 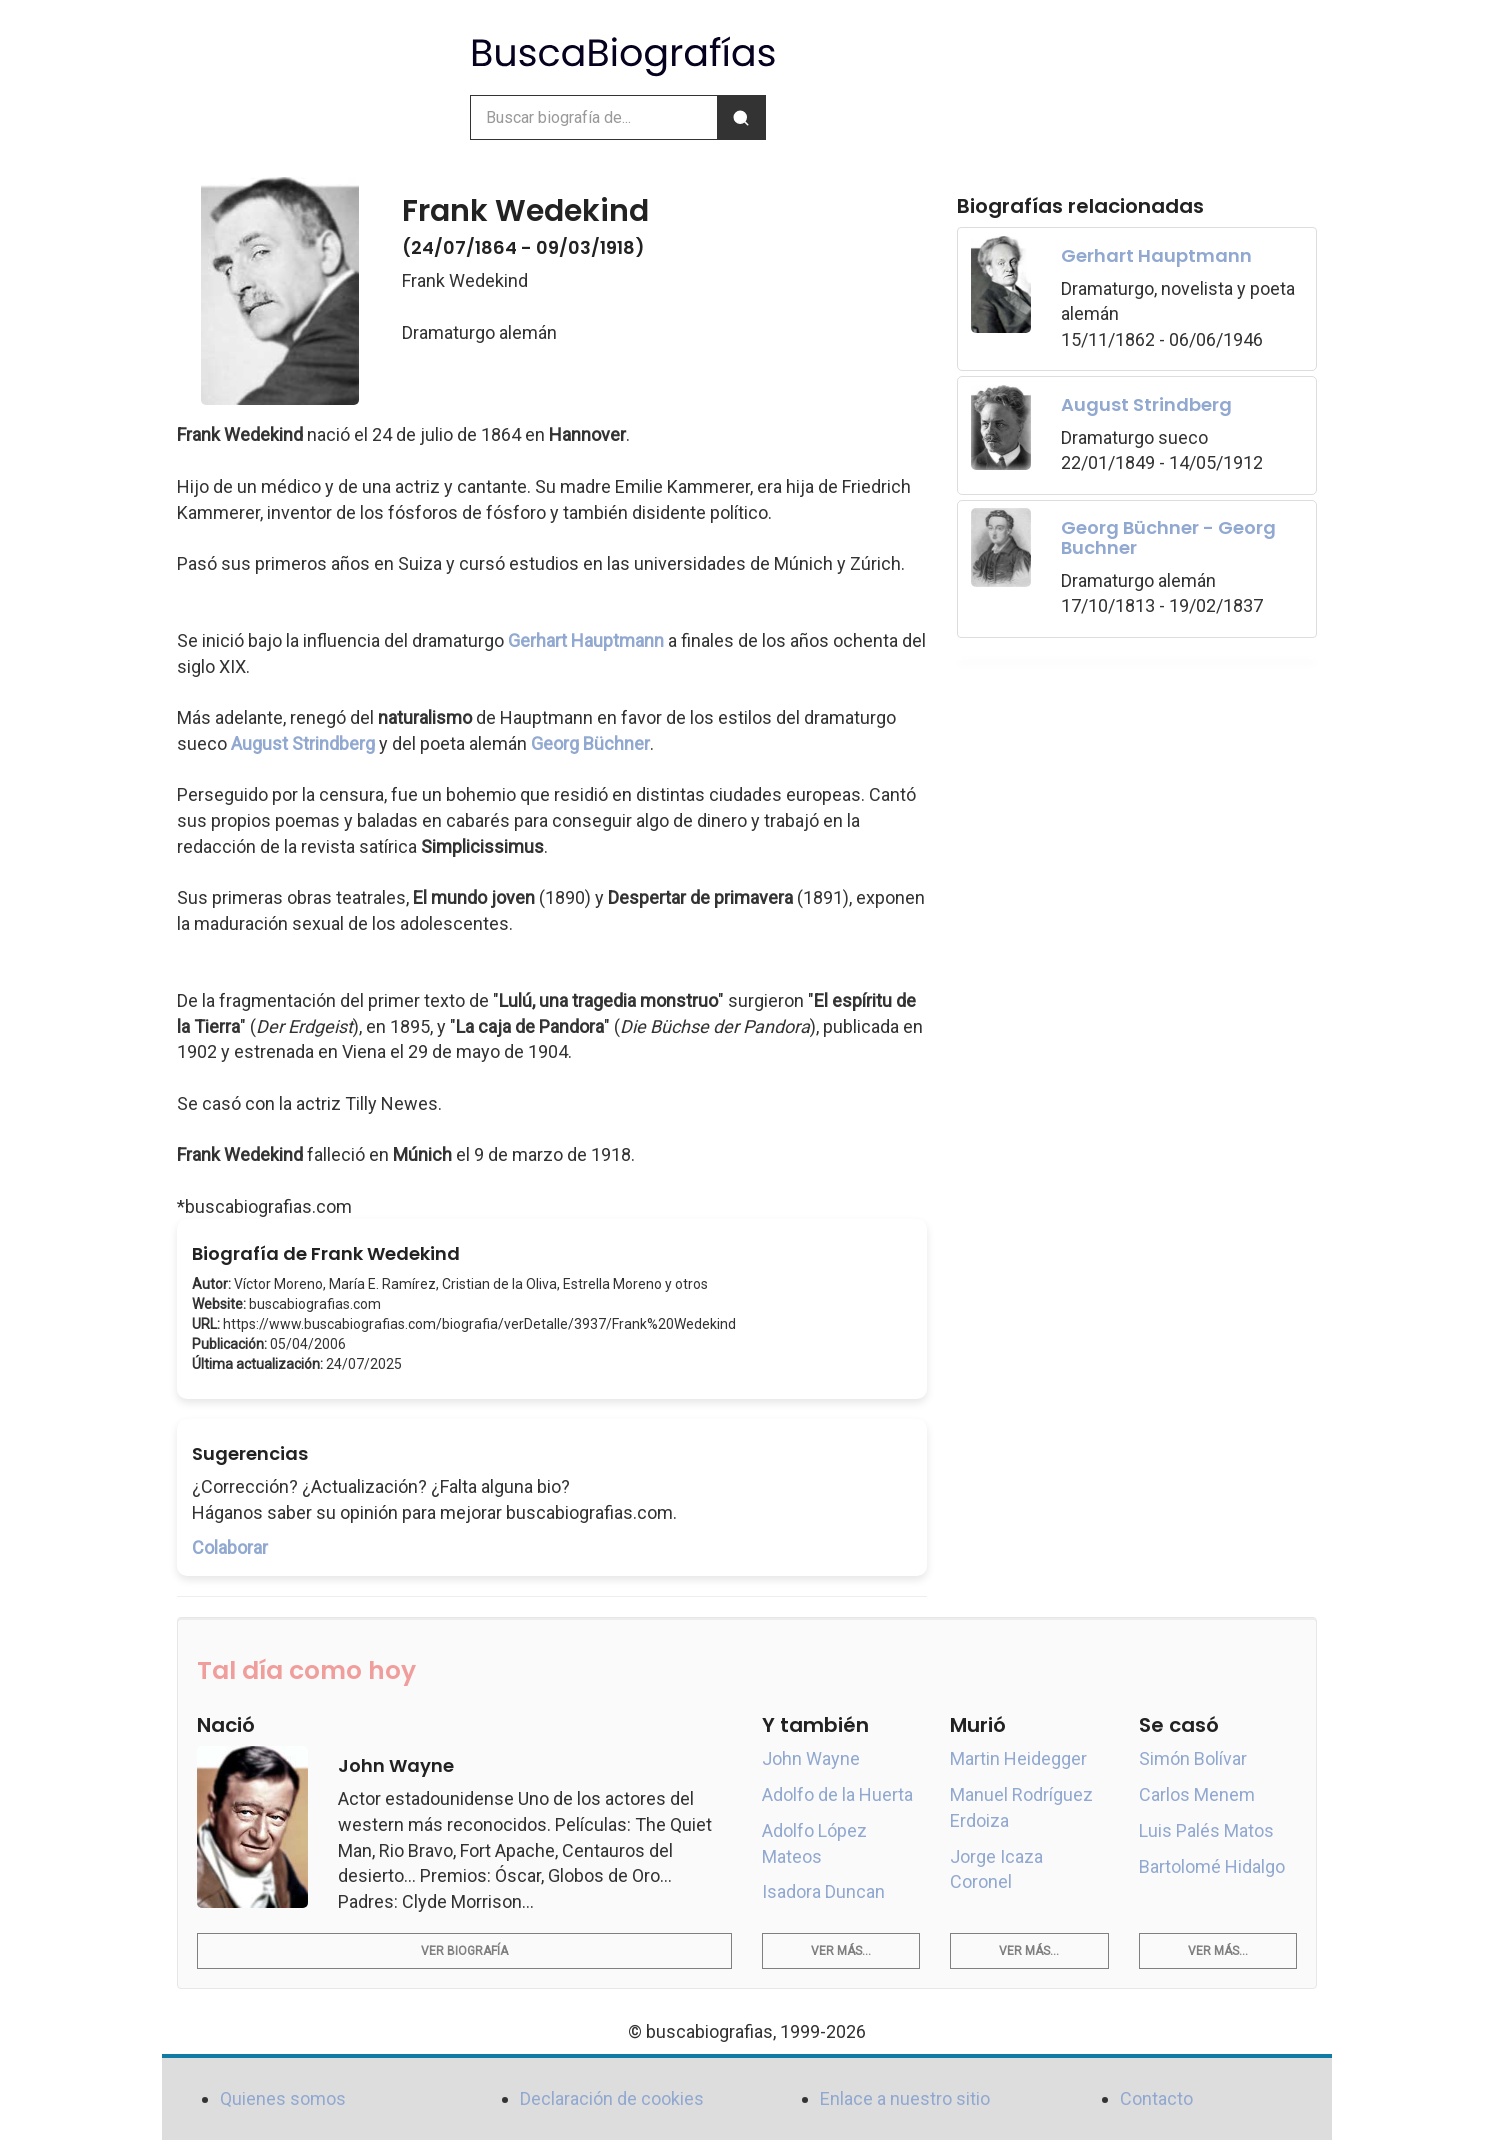 What do you see at coordinates (1206, 1830) in the screenshot?
I see `Luis Palés Matos` at bounding box center [1206, 1830].